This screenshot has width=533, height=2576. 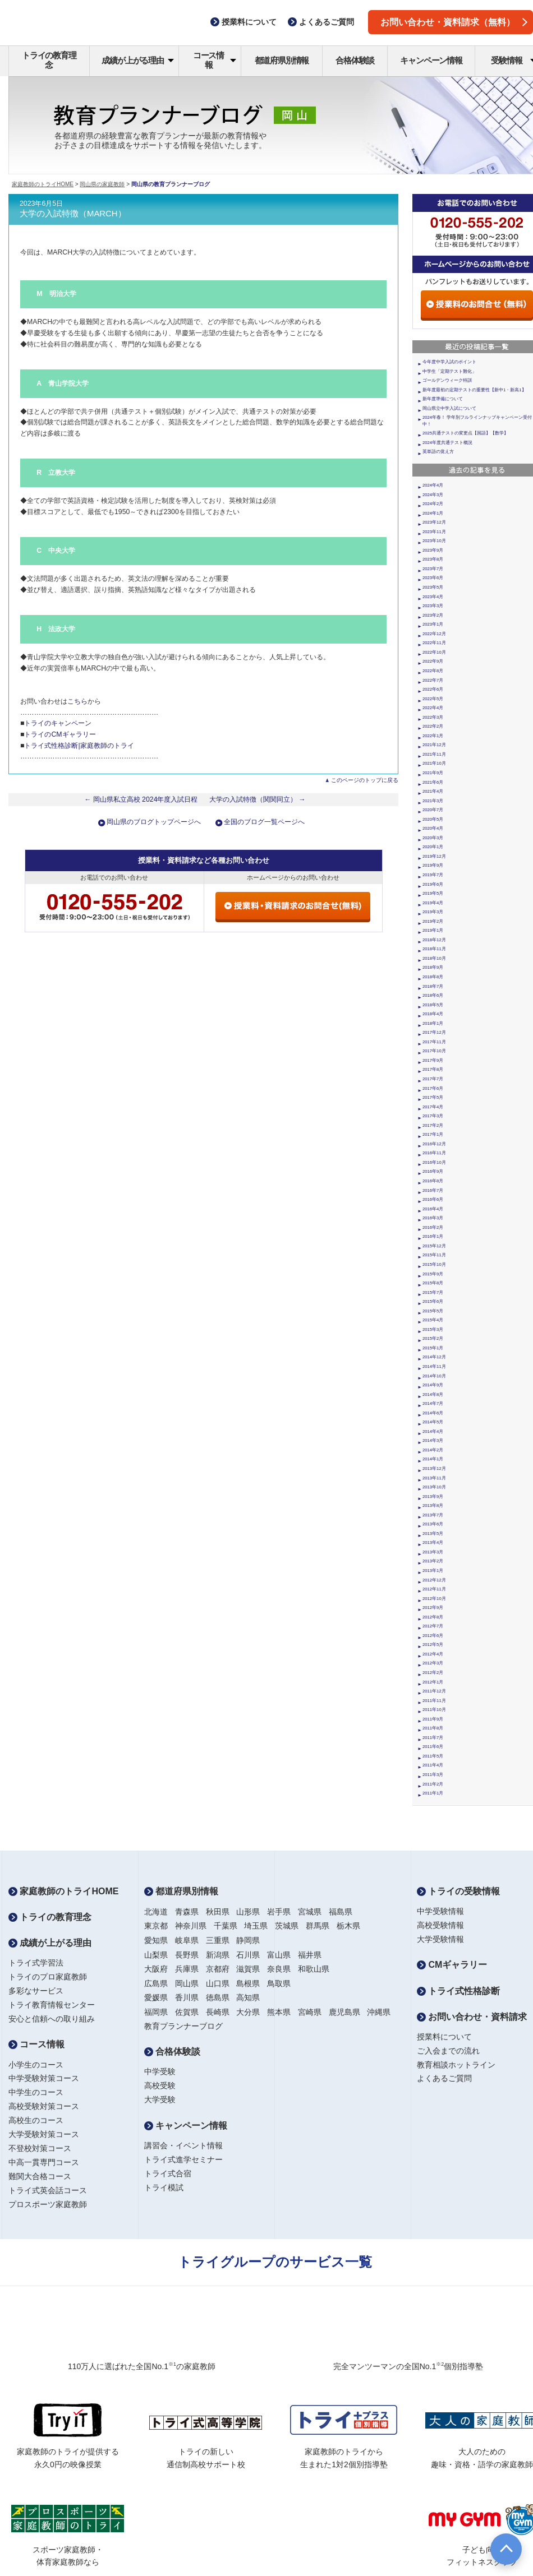 I want to click on 2012年1月, so click(x=432, y=1682).